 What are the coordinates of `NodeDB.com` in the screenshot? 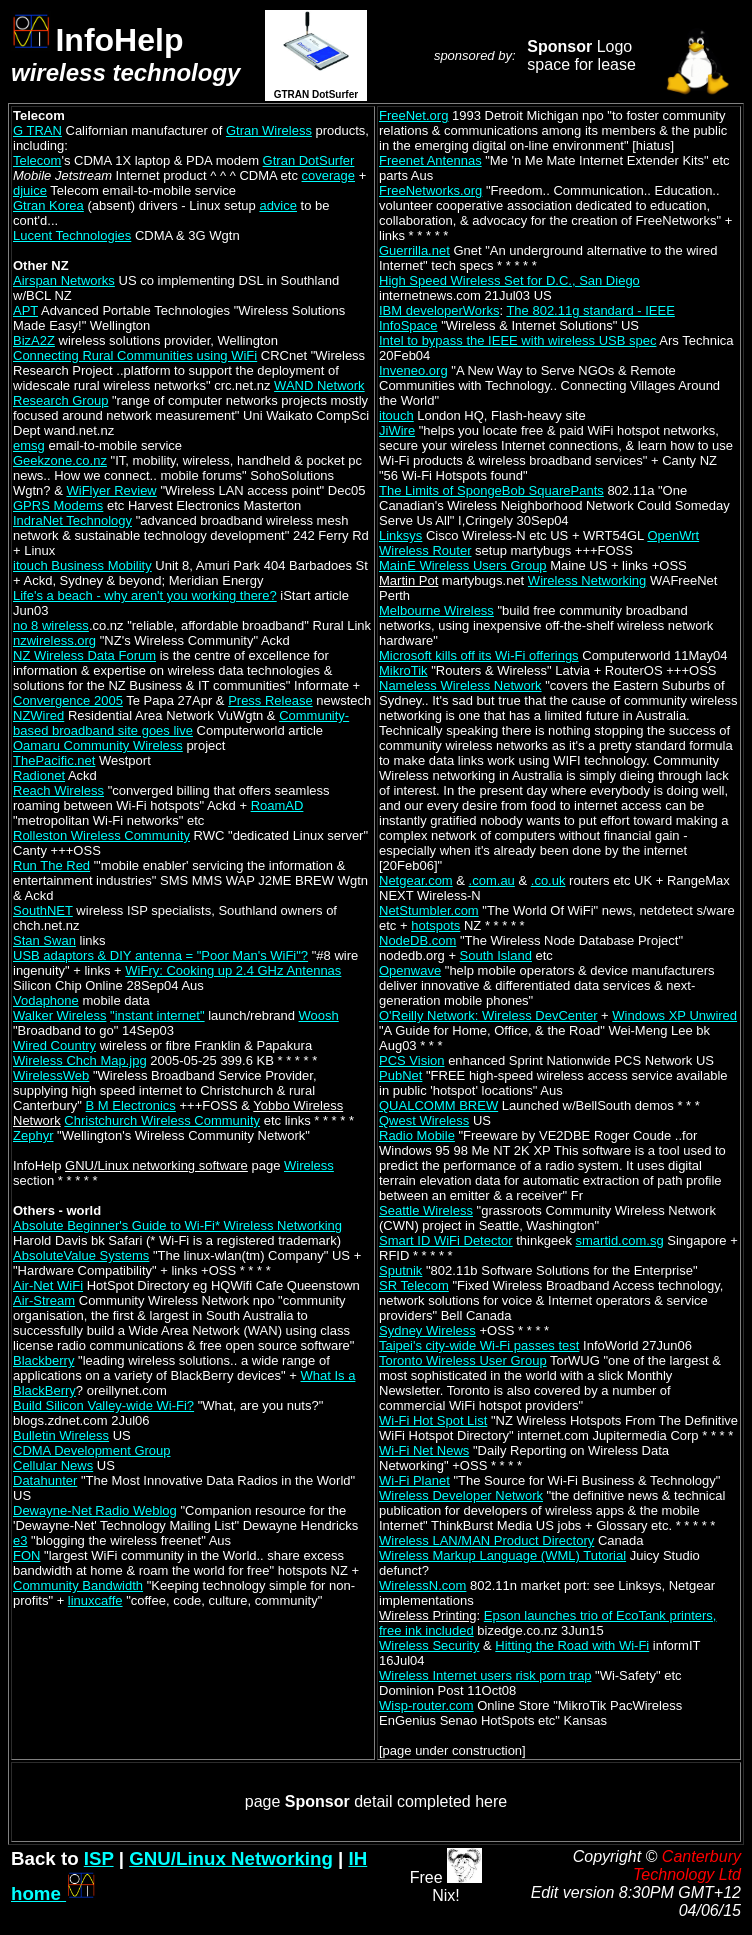 It's located at (417, 940).